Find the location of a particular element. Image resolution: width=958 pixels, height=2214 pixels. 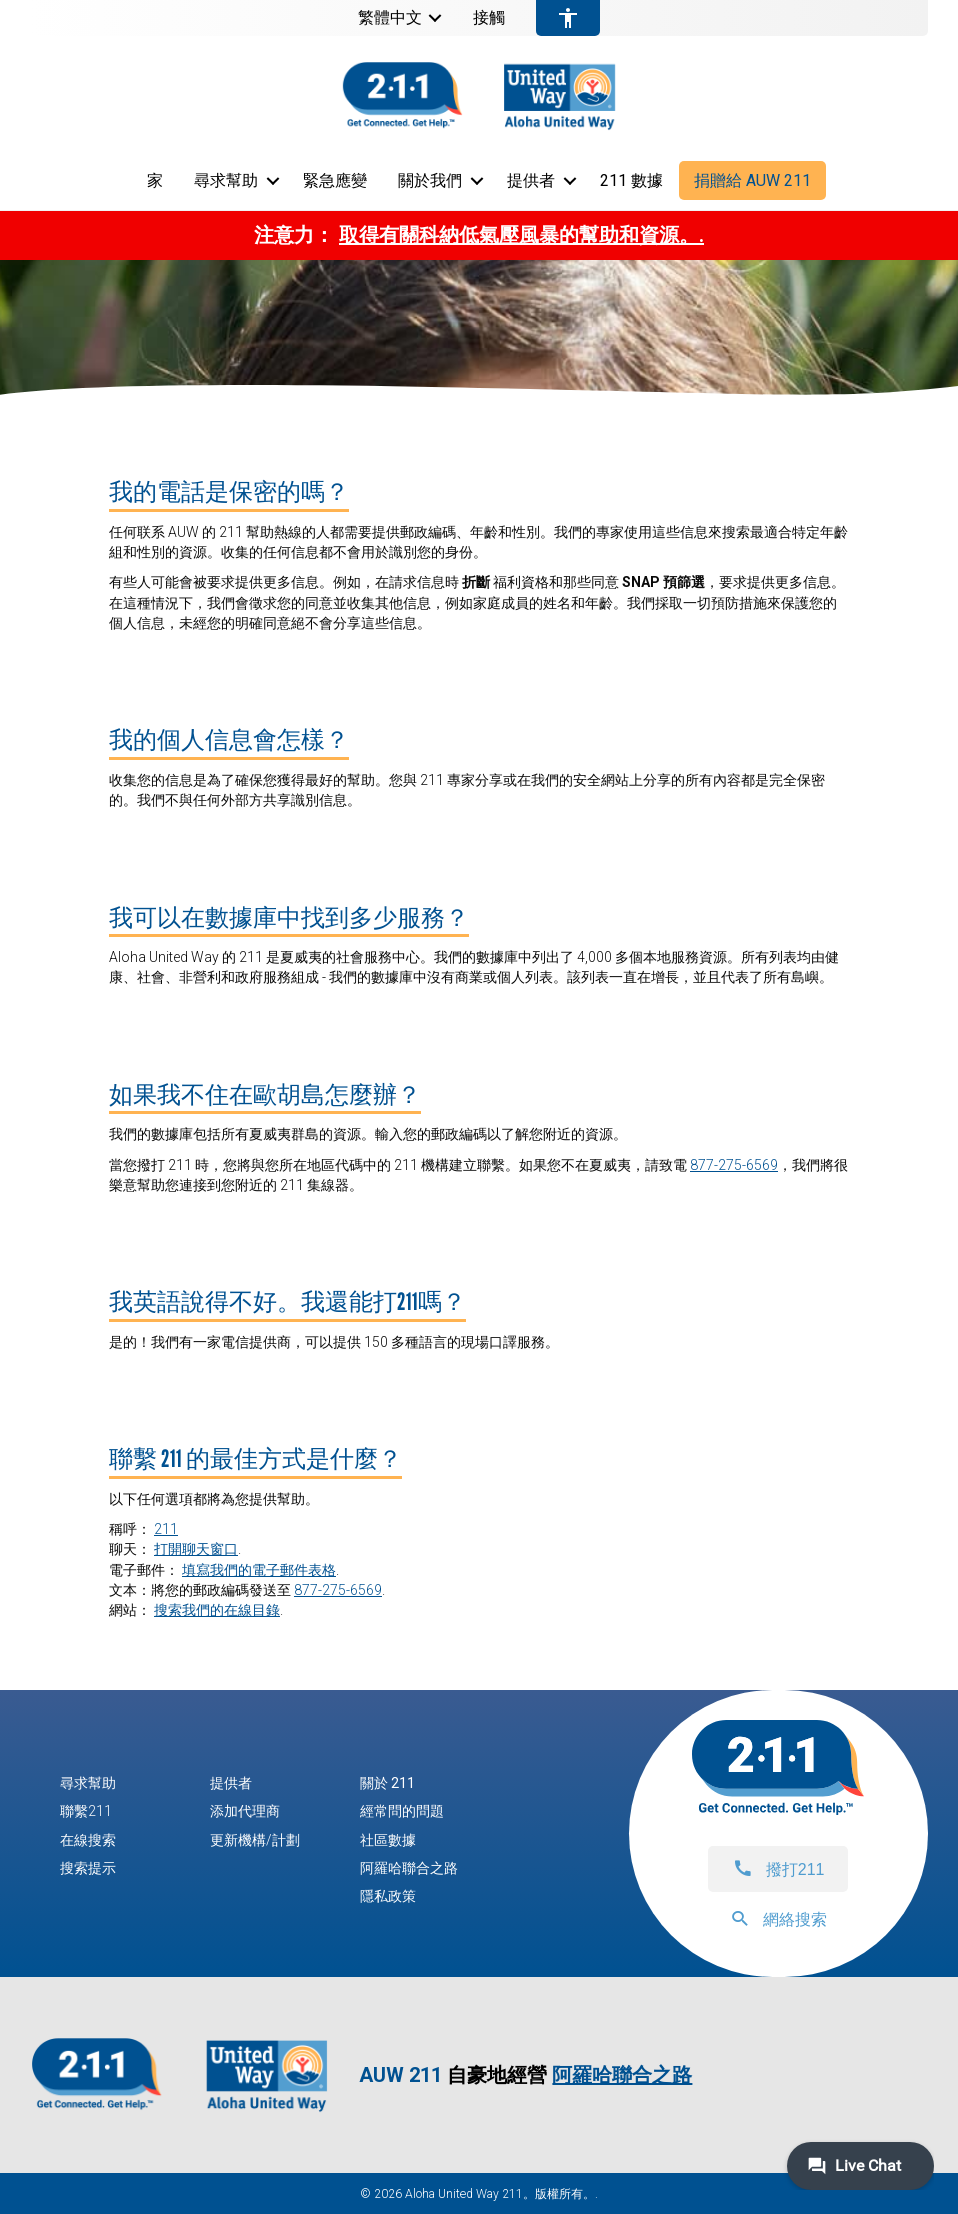

緊急應變 is located at coordinates (335, 180).